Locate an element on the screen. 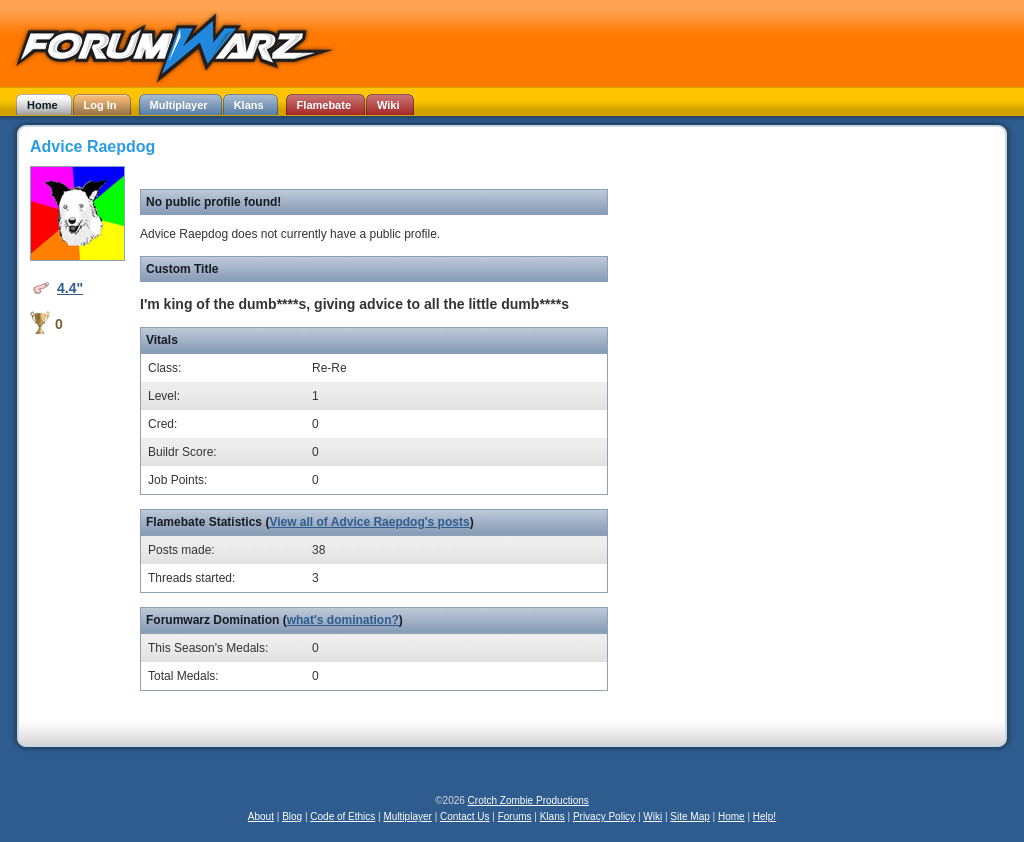  View all of Advice Raepdog's posts is located at coordinates (369, 522).